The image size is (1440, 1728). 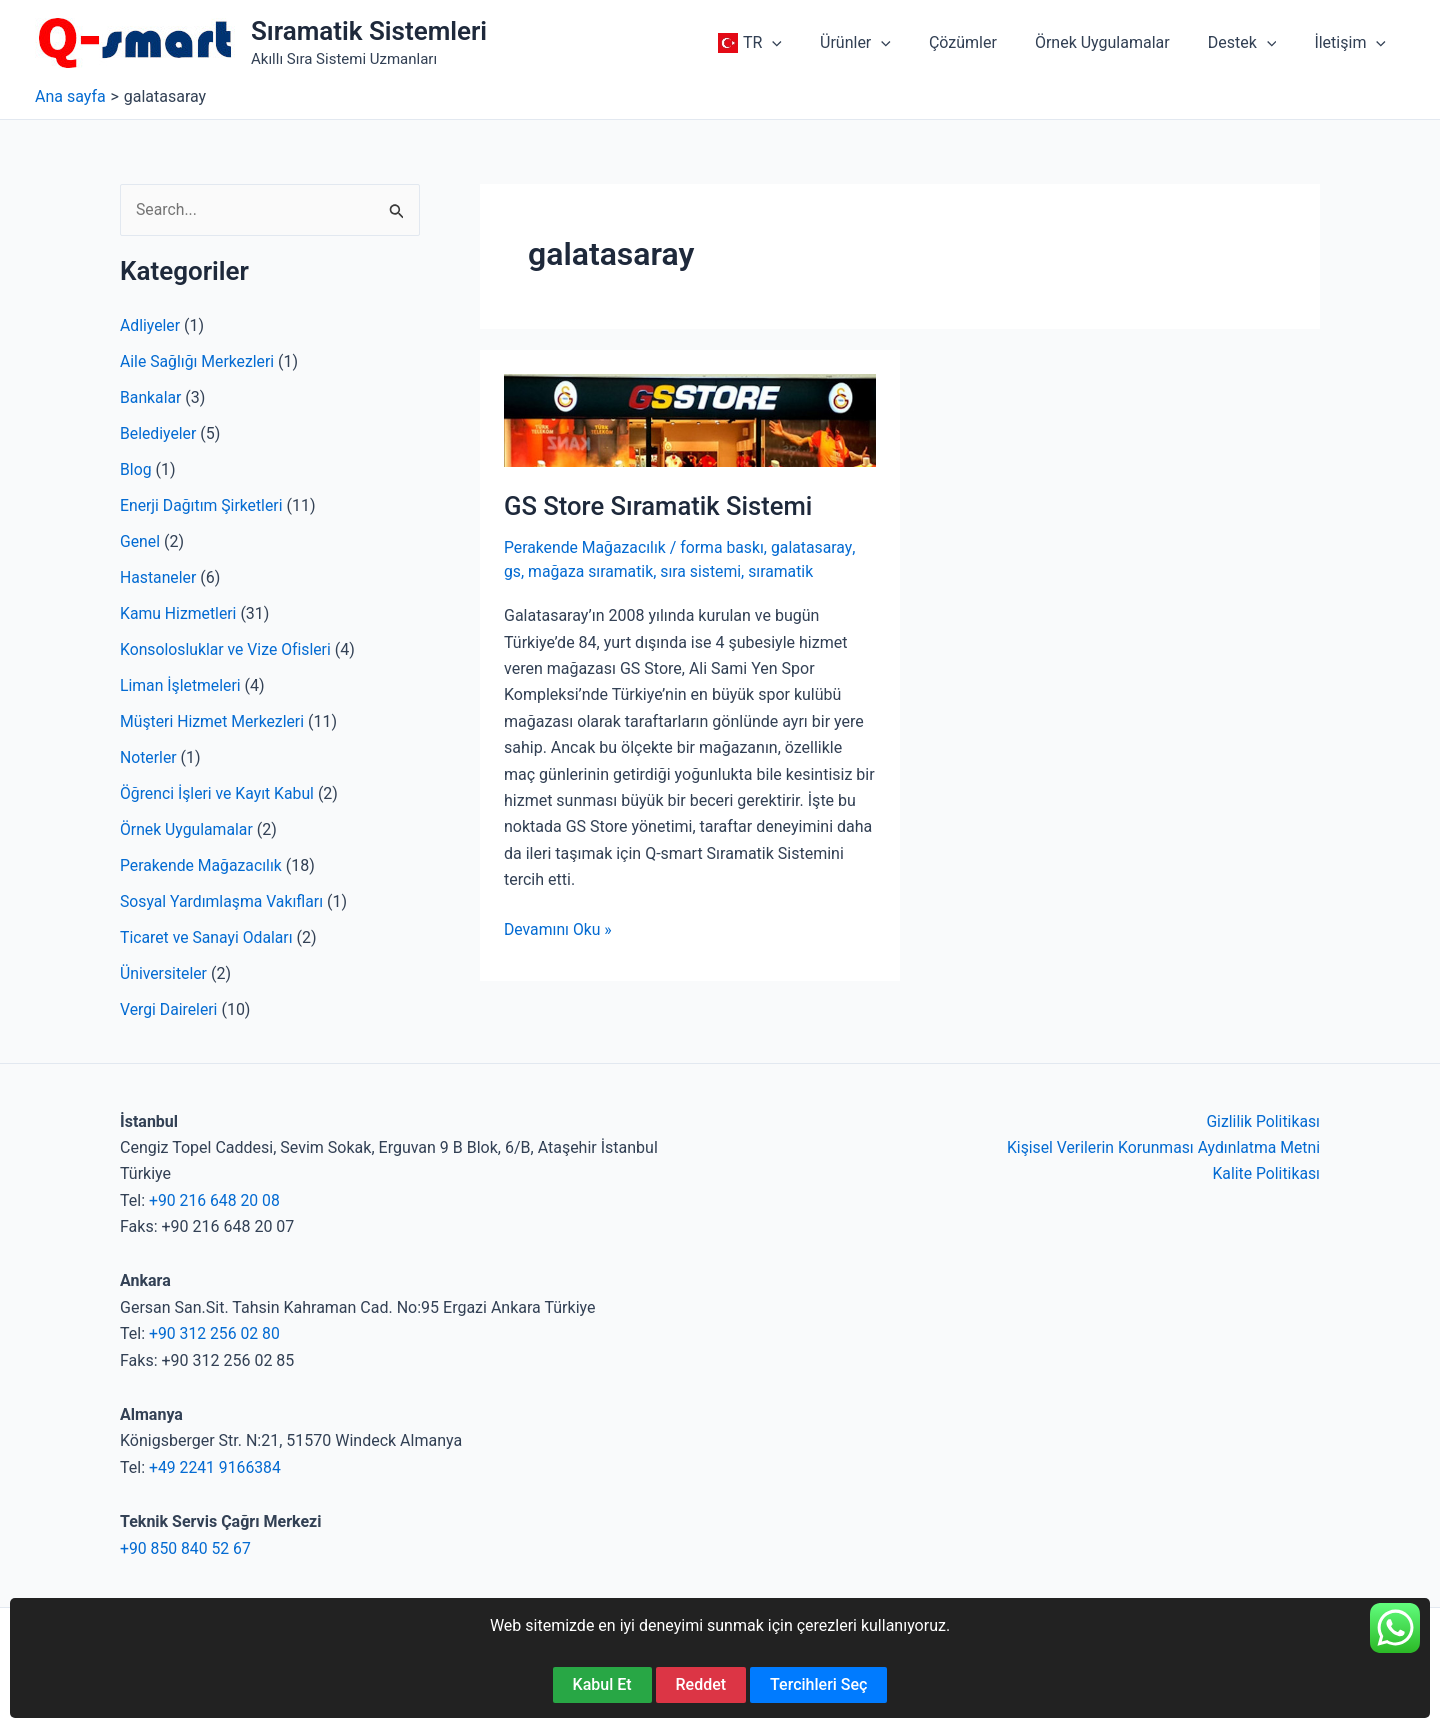 I want to click on Bankalar, so click(x=151, y=397).